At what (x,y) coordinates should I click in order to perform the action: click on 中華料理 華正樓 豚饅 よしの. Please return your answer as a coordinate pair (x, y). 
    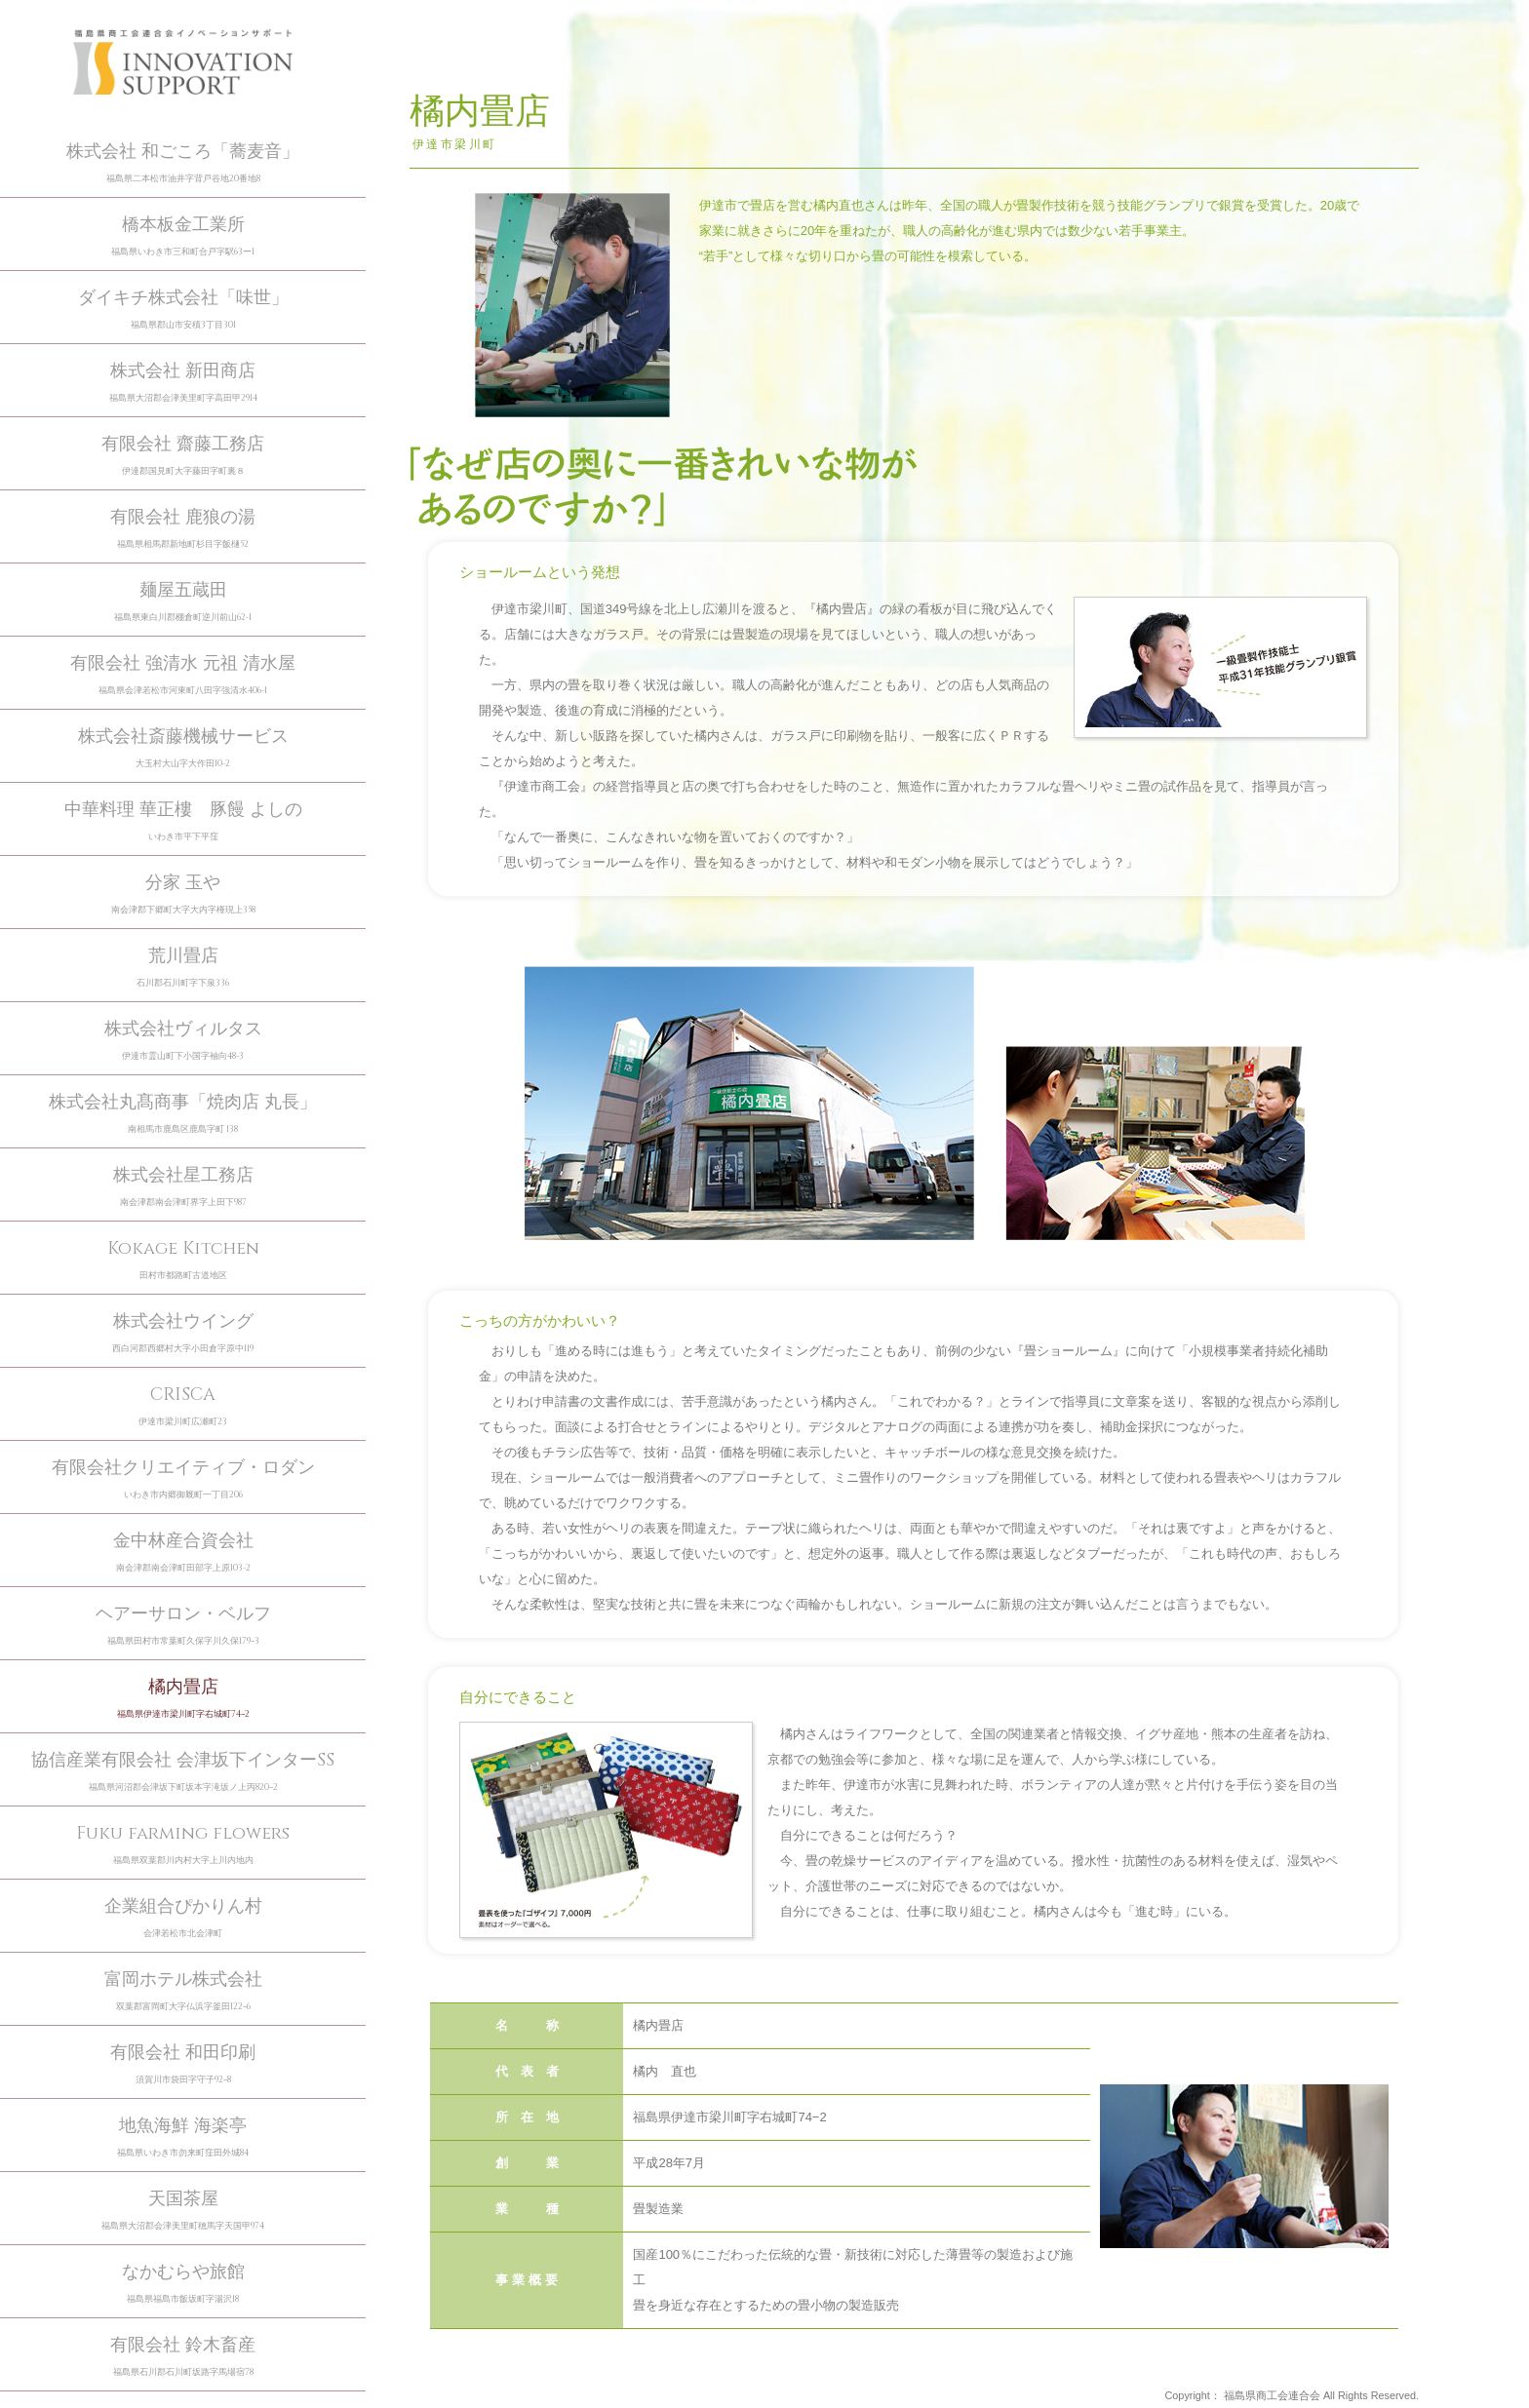
    Looking at the image, I should click on (183, 821).